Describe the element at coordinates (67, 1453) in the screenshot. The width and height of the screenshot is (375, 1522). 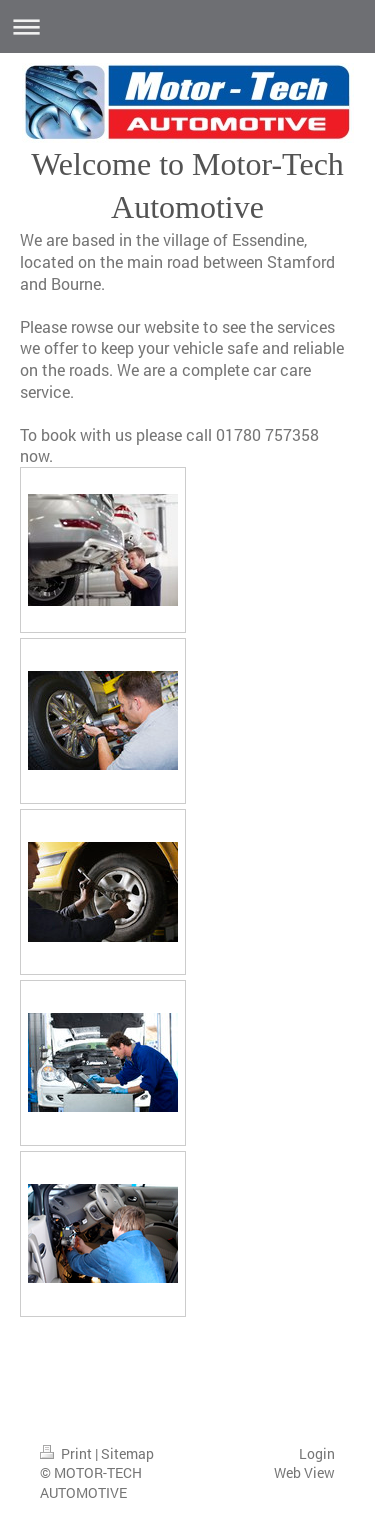
I see `Print` at that location.